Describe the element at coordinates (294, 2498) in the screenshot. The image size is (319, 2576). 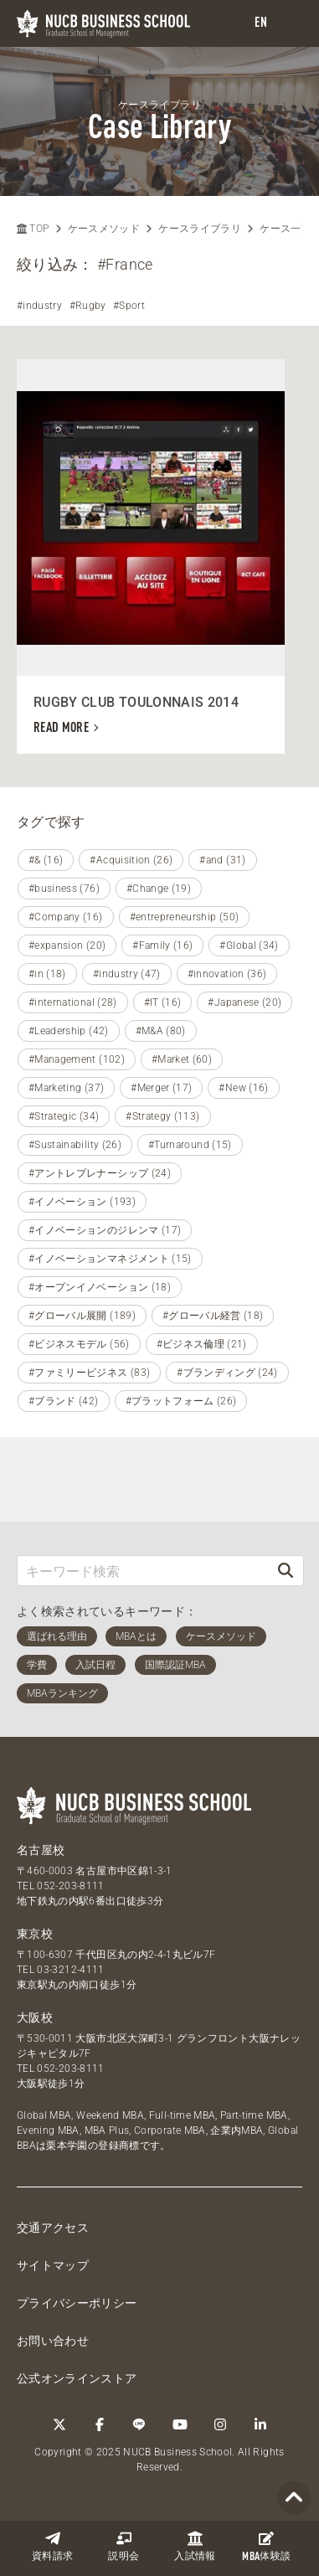
I see `[Page TOP]` at that location.